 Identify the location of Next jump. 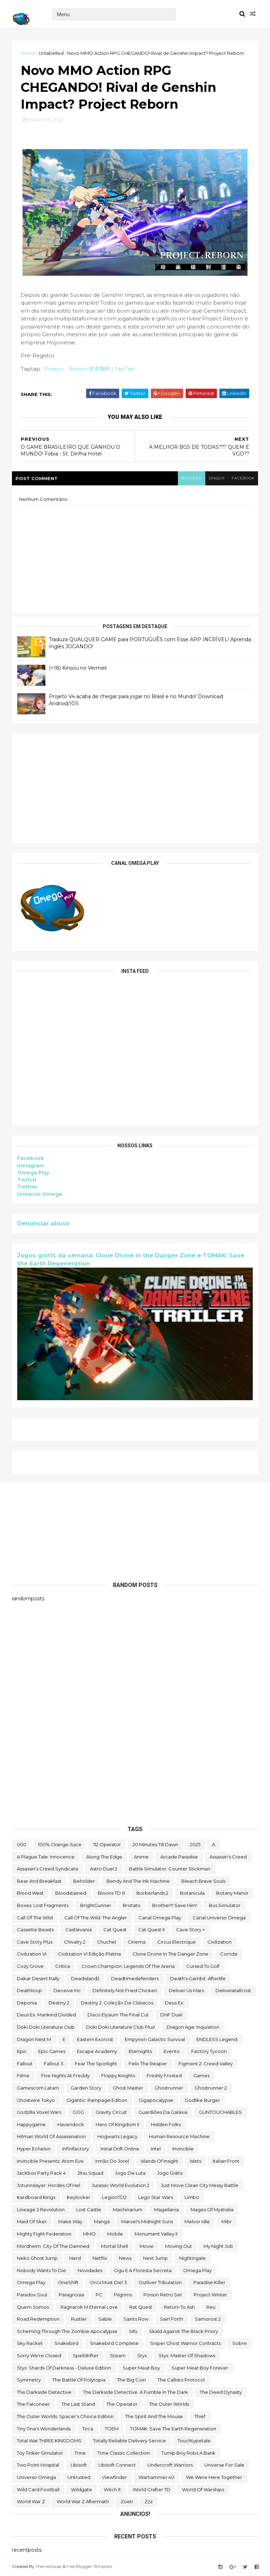
(155, 2258).